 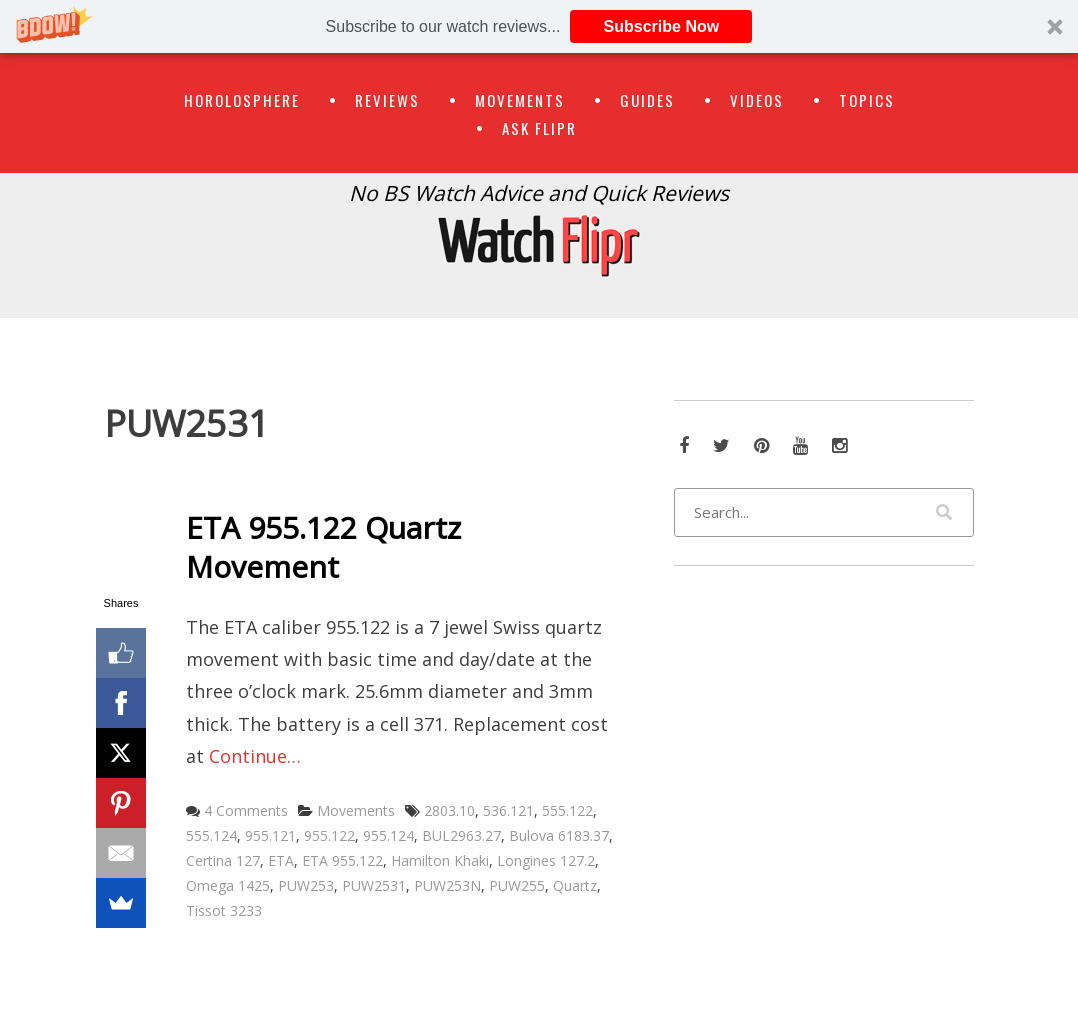 What do you see at coordinates (223, 860) in the screenshot?
I see `Certina 127` at bounding box center [223, 860].